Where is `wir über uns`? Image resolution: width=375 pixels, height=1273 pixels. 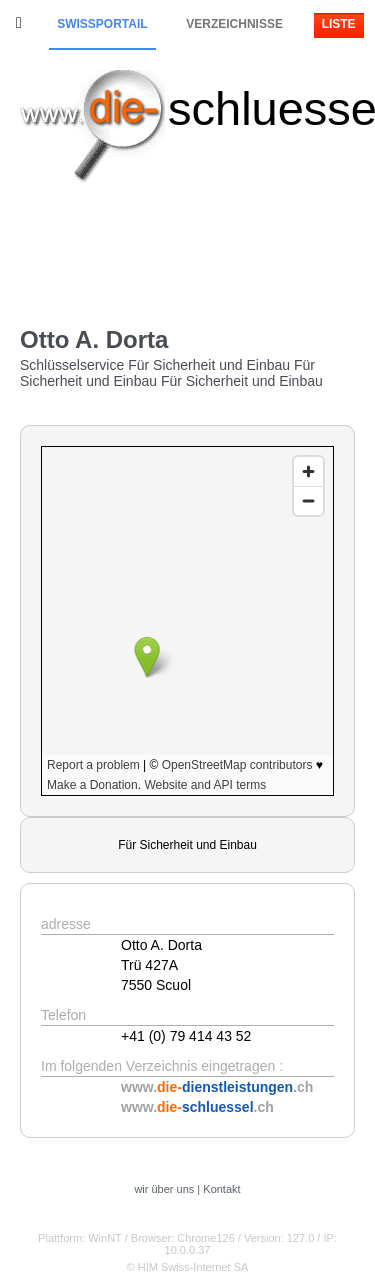 wir über uns is located at coordinates (164, 1189).